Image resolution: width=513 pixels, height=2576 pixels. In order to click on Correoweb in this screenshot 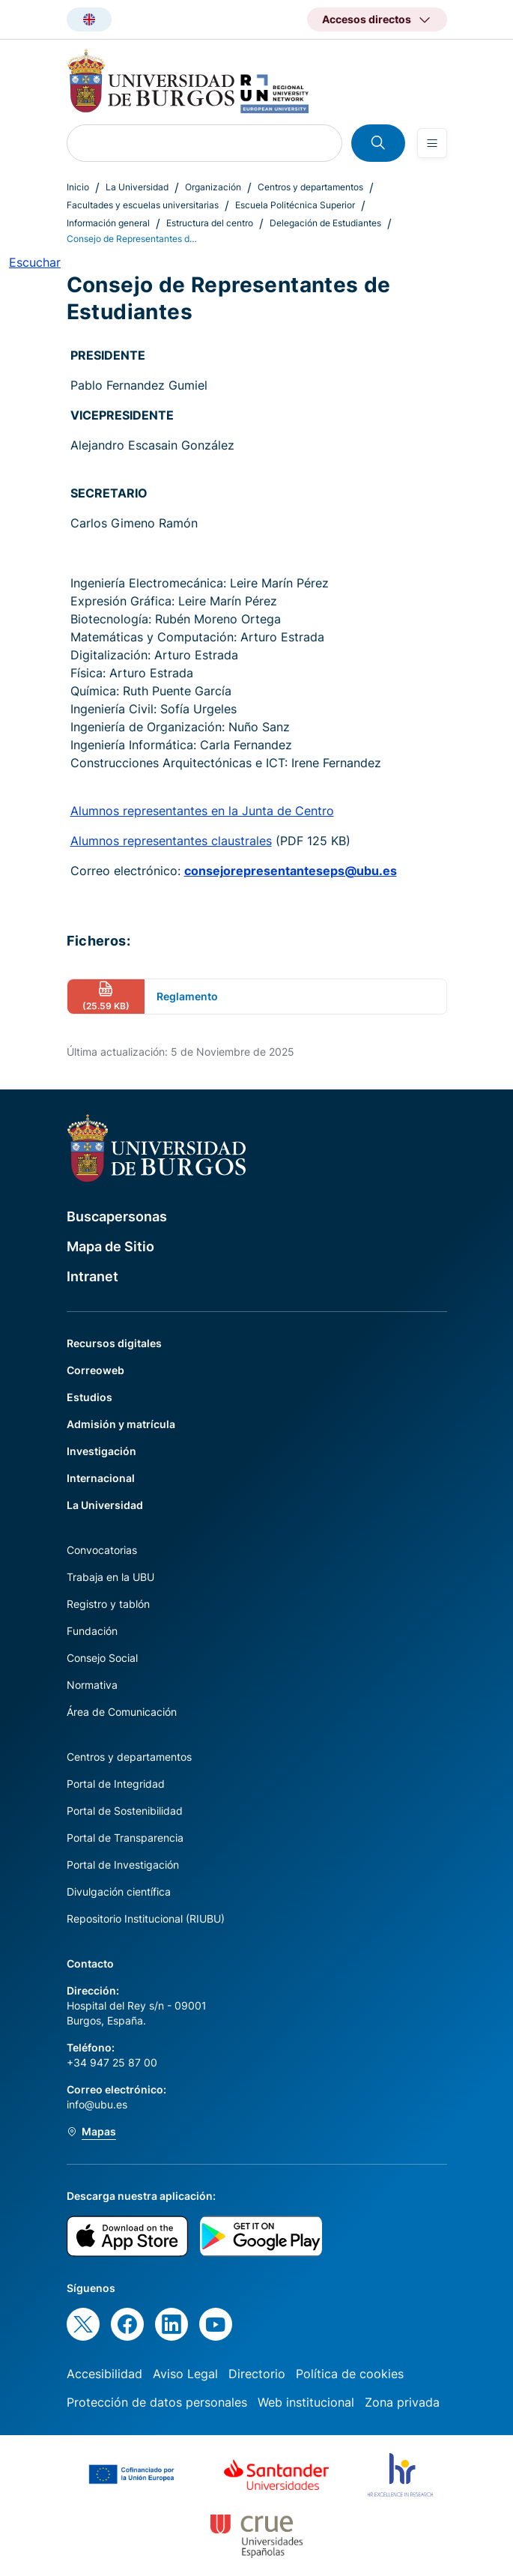, I will do `click(95, 1370)`.